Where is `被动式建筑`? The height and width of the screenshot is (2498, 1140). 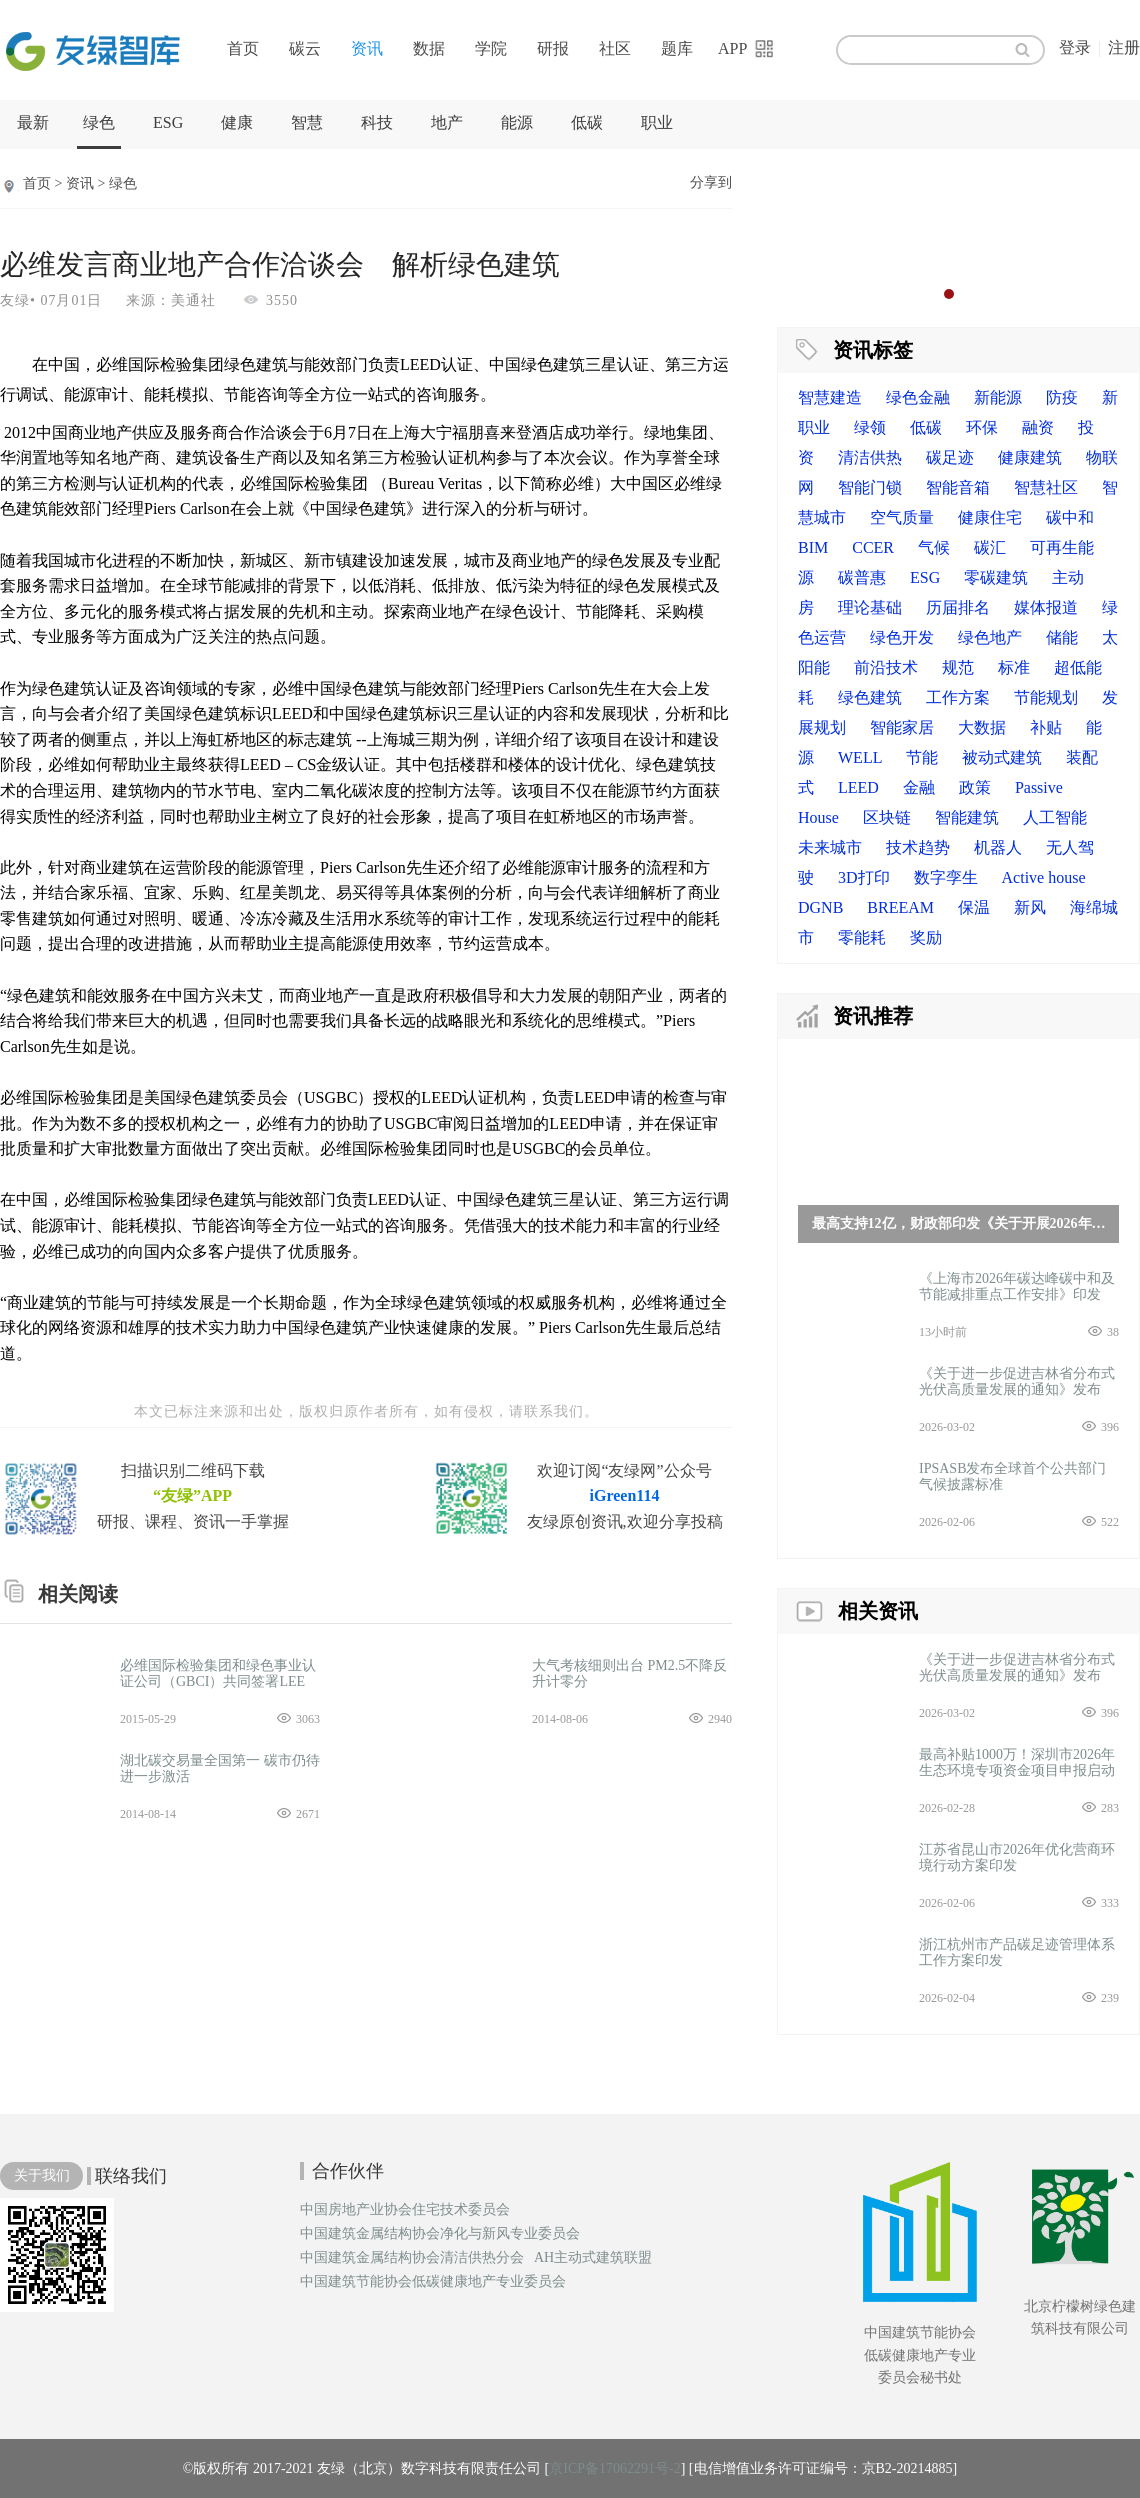
被动式建筑 is located at coordinates (1002, 757).